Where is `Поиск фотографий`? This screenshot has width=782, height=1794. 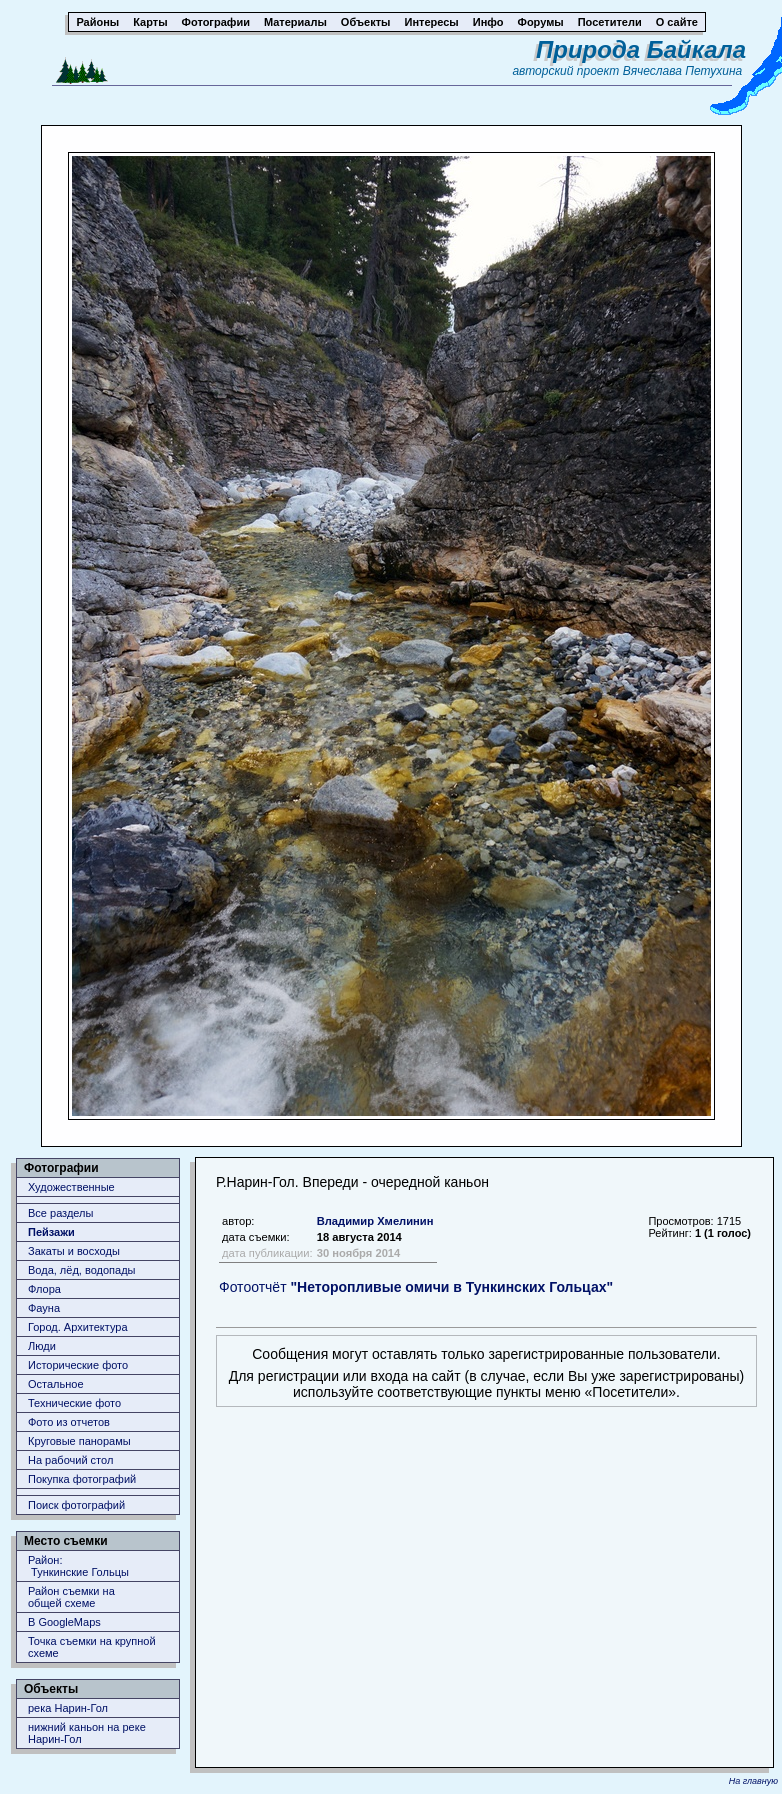
Поиск фотографий is located at coordinates (76, 1505).